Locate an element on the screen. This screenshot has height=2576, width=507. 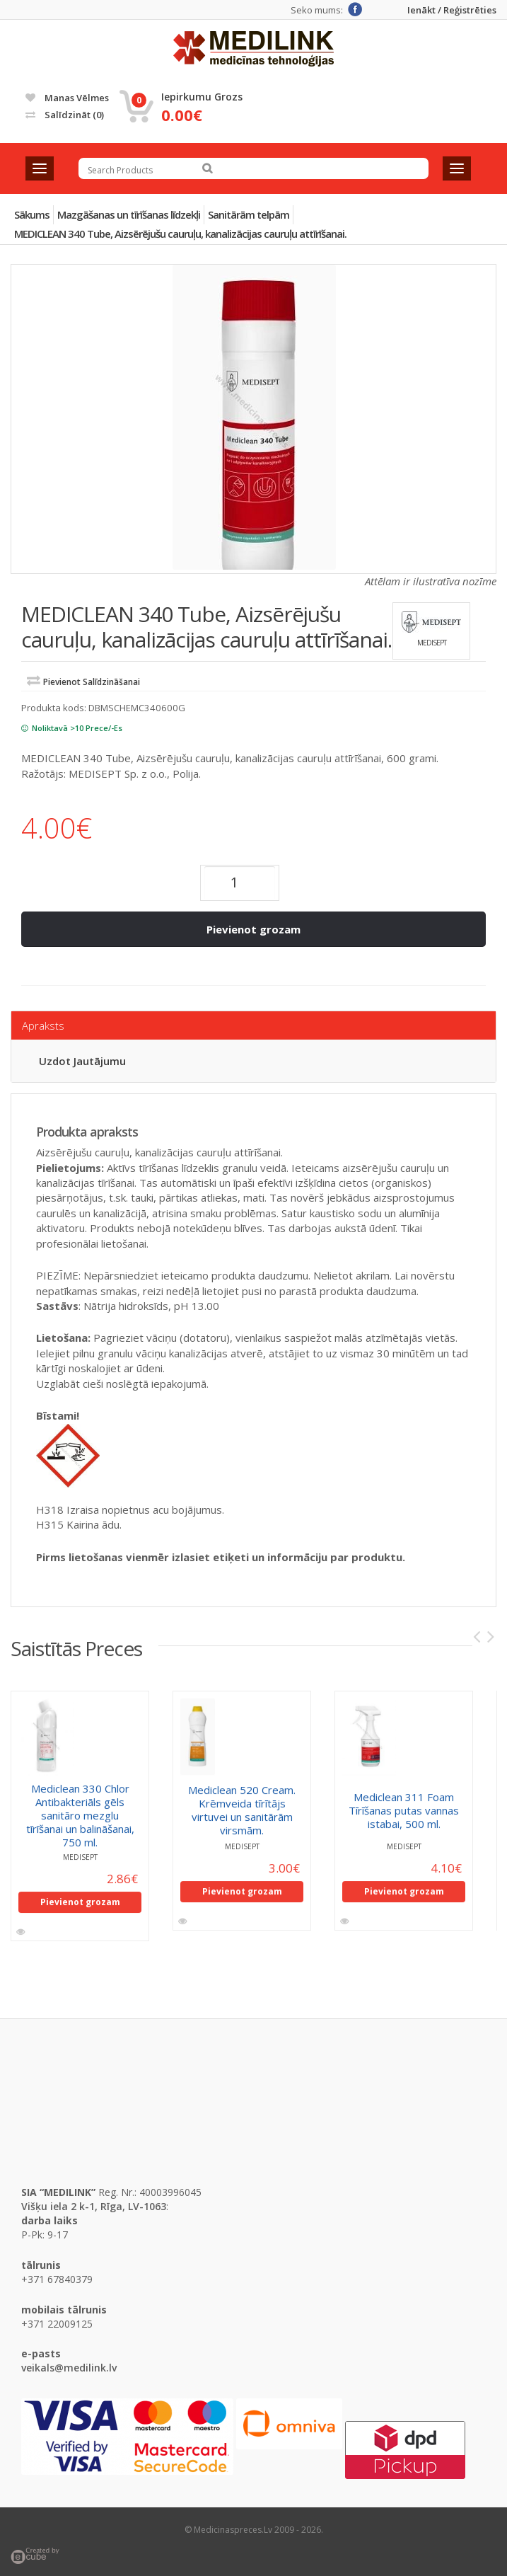
Manas vēlmes is located at coordinates (67, 97).